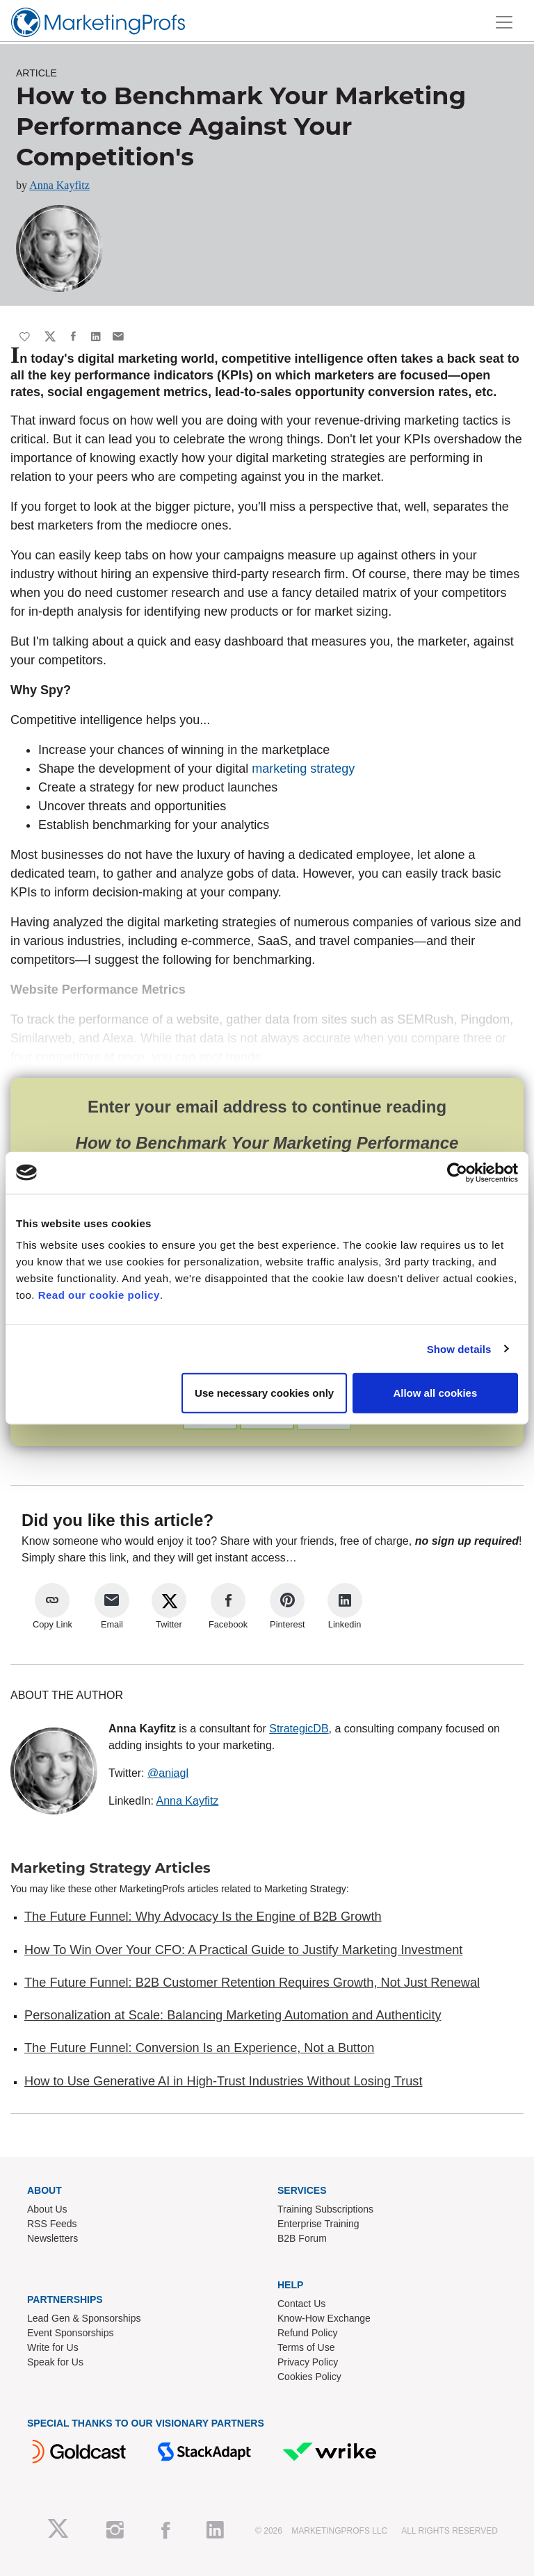 This screenshot has height=2576, width=534. What do you see at coordinates (318, 2223) in the screenshot?
I see `Enterprise Training` at bounding box center [318, 2223].